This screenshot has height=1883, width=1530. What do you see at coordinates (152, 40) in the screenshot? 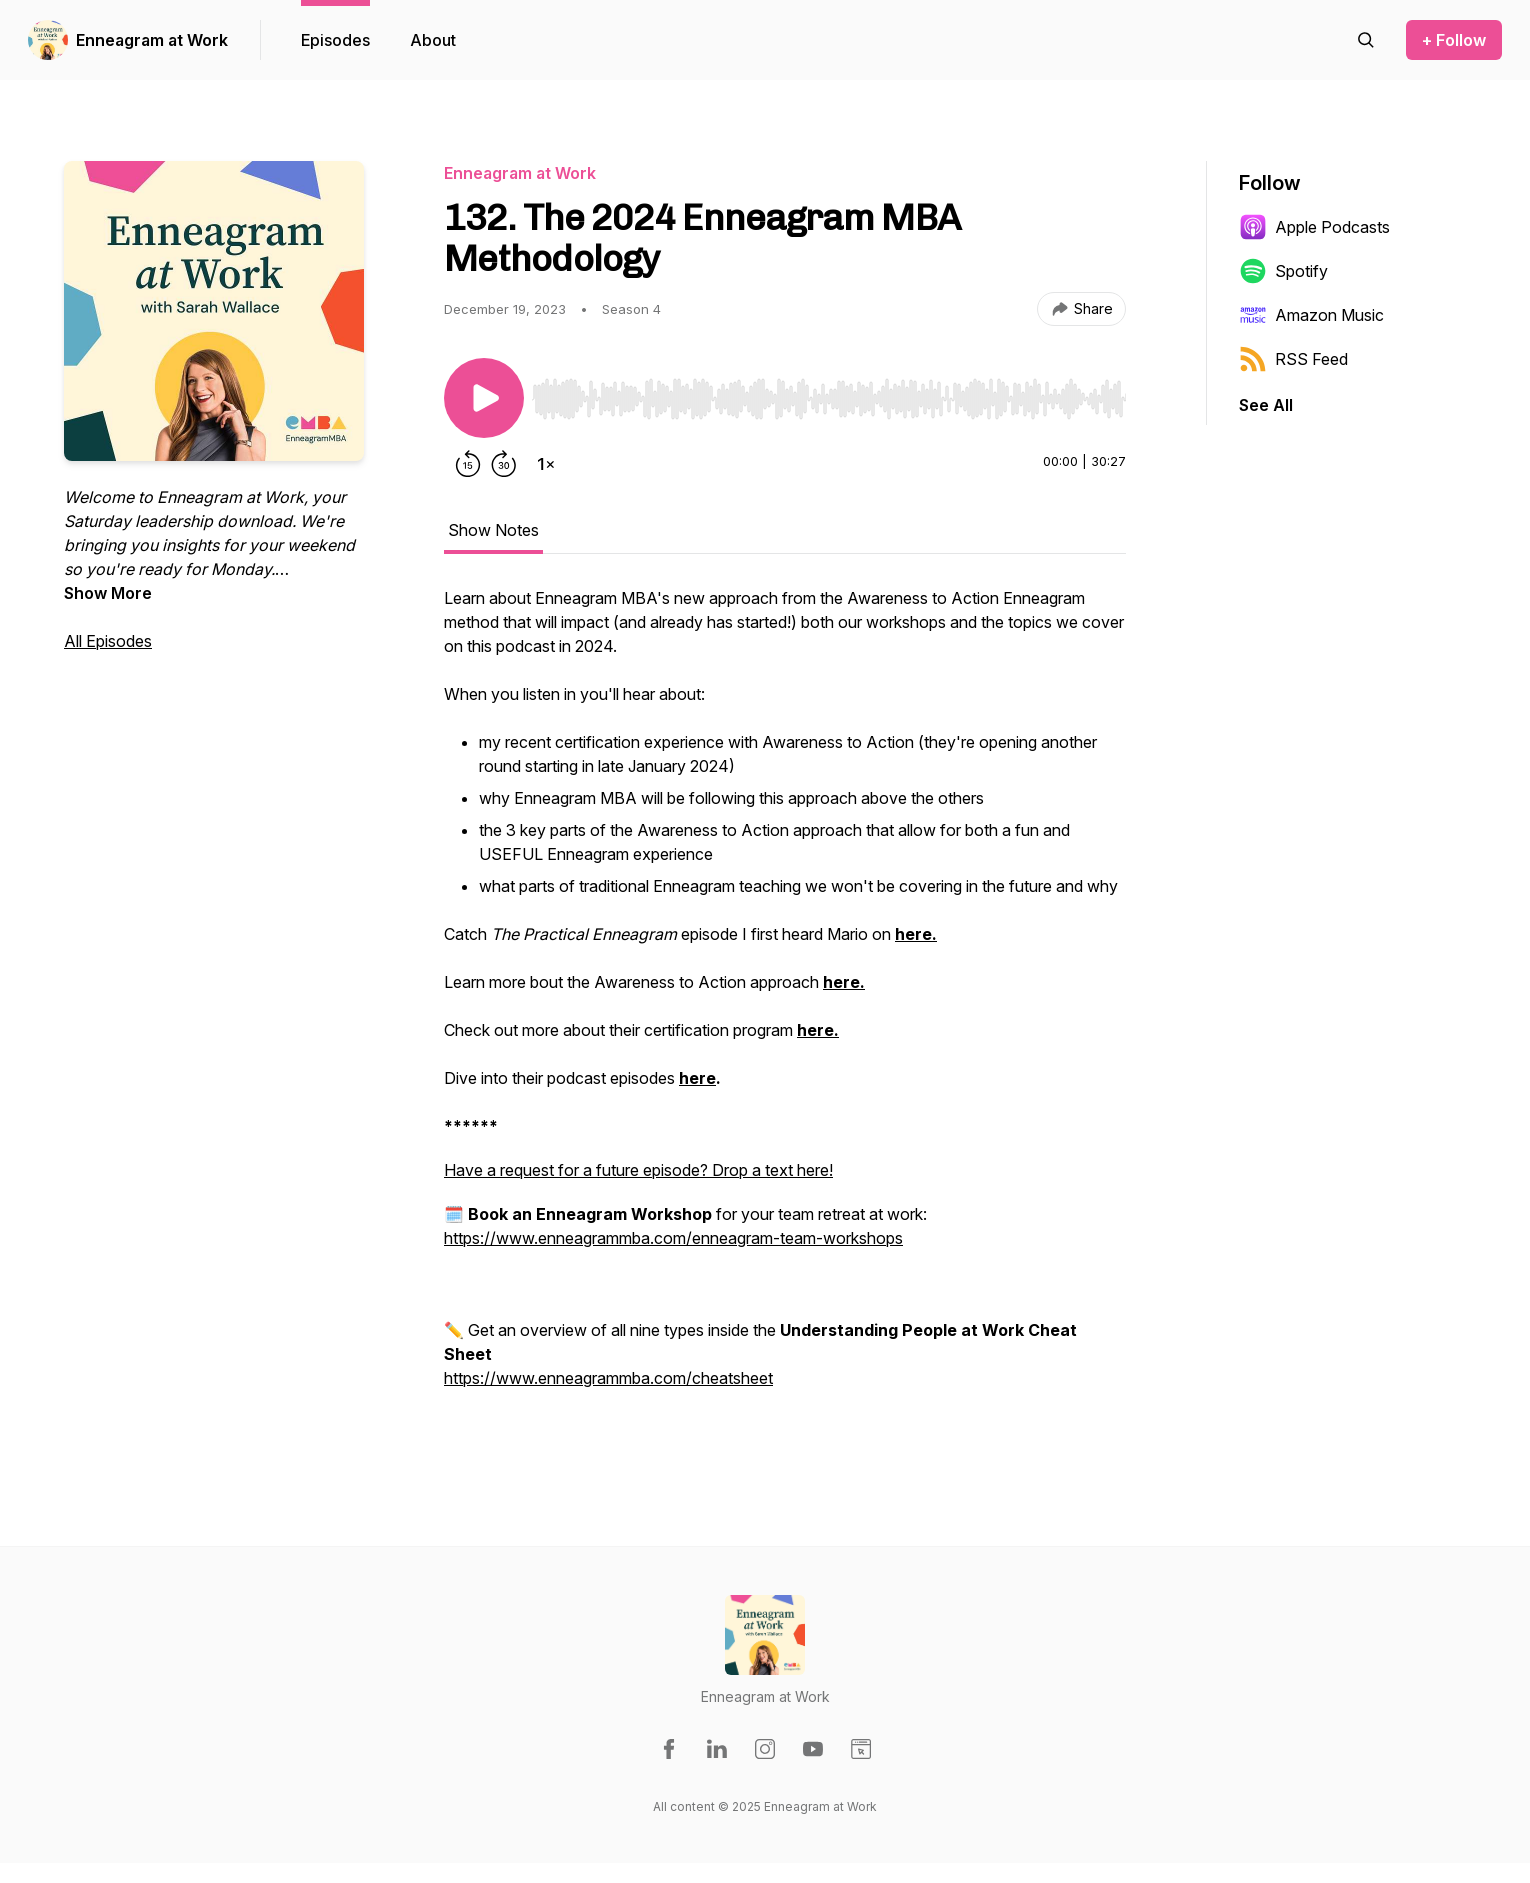
I see `Enneagram at Work` at bounding box center [152, 40].